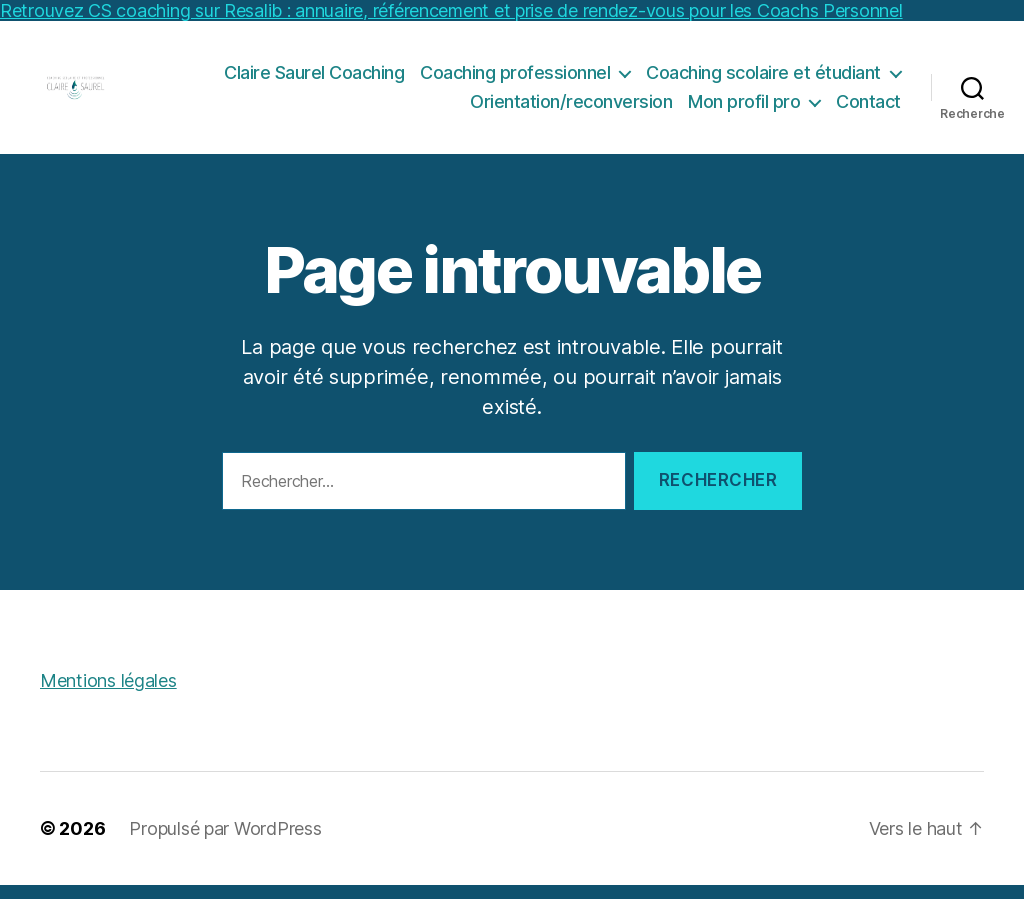  What do you see at coordinates (225, 842) in the screenshot?
I see `Propulsé par WordPress` at bounding box center [225, 842].